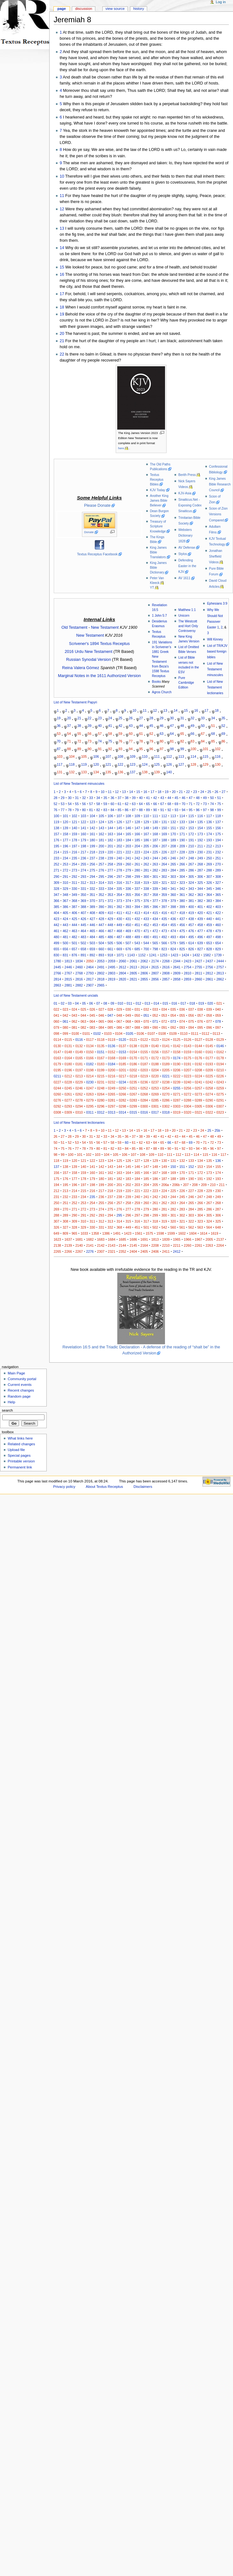 The image size is (233, 2576). I want to click on 0103, so click(108, 1033).